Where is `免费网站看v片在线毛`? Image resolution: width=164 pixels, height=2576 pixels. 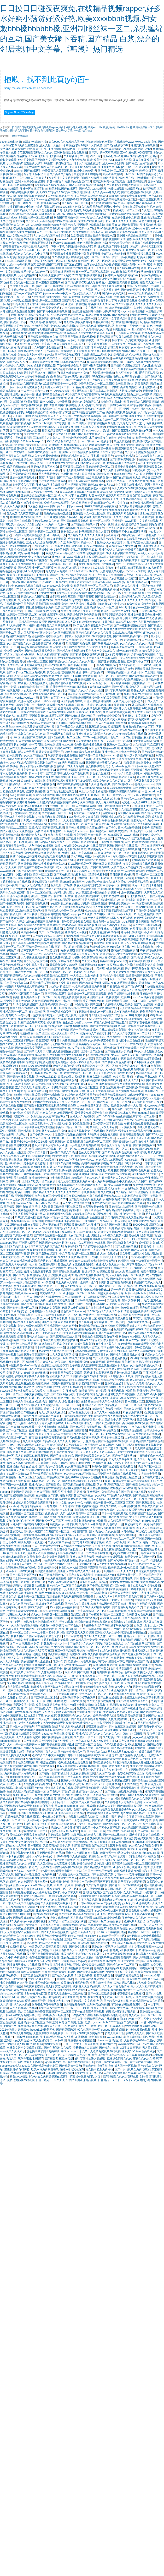
免费网站看v片在线毛 is located at coordinates (110, 1672).